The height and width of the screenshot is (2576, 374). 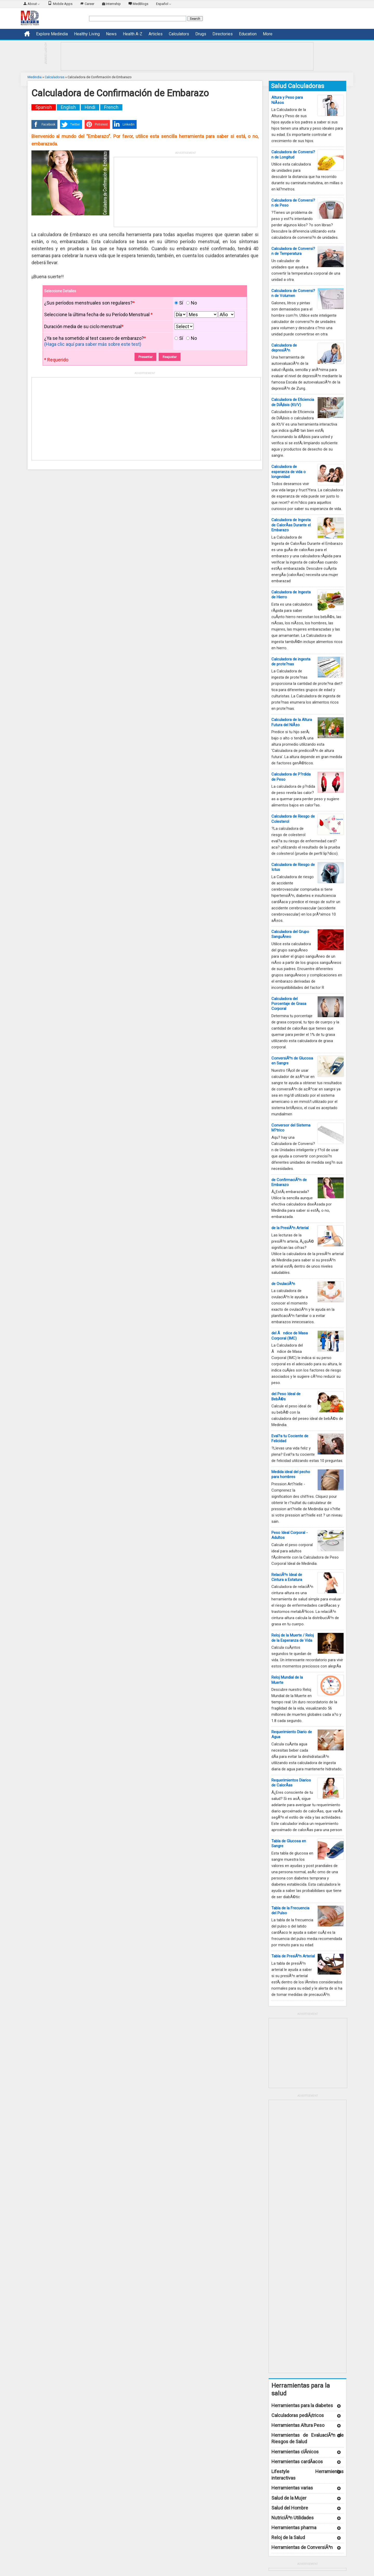 What do you see at coordinates (283, 1283) in the screenshot?
I see `de OvulaciÃ³n` at bounding box center [283, 1283].